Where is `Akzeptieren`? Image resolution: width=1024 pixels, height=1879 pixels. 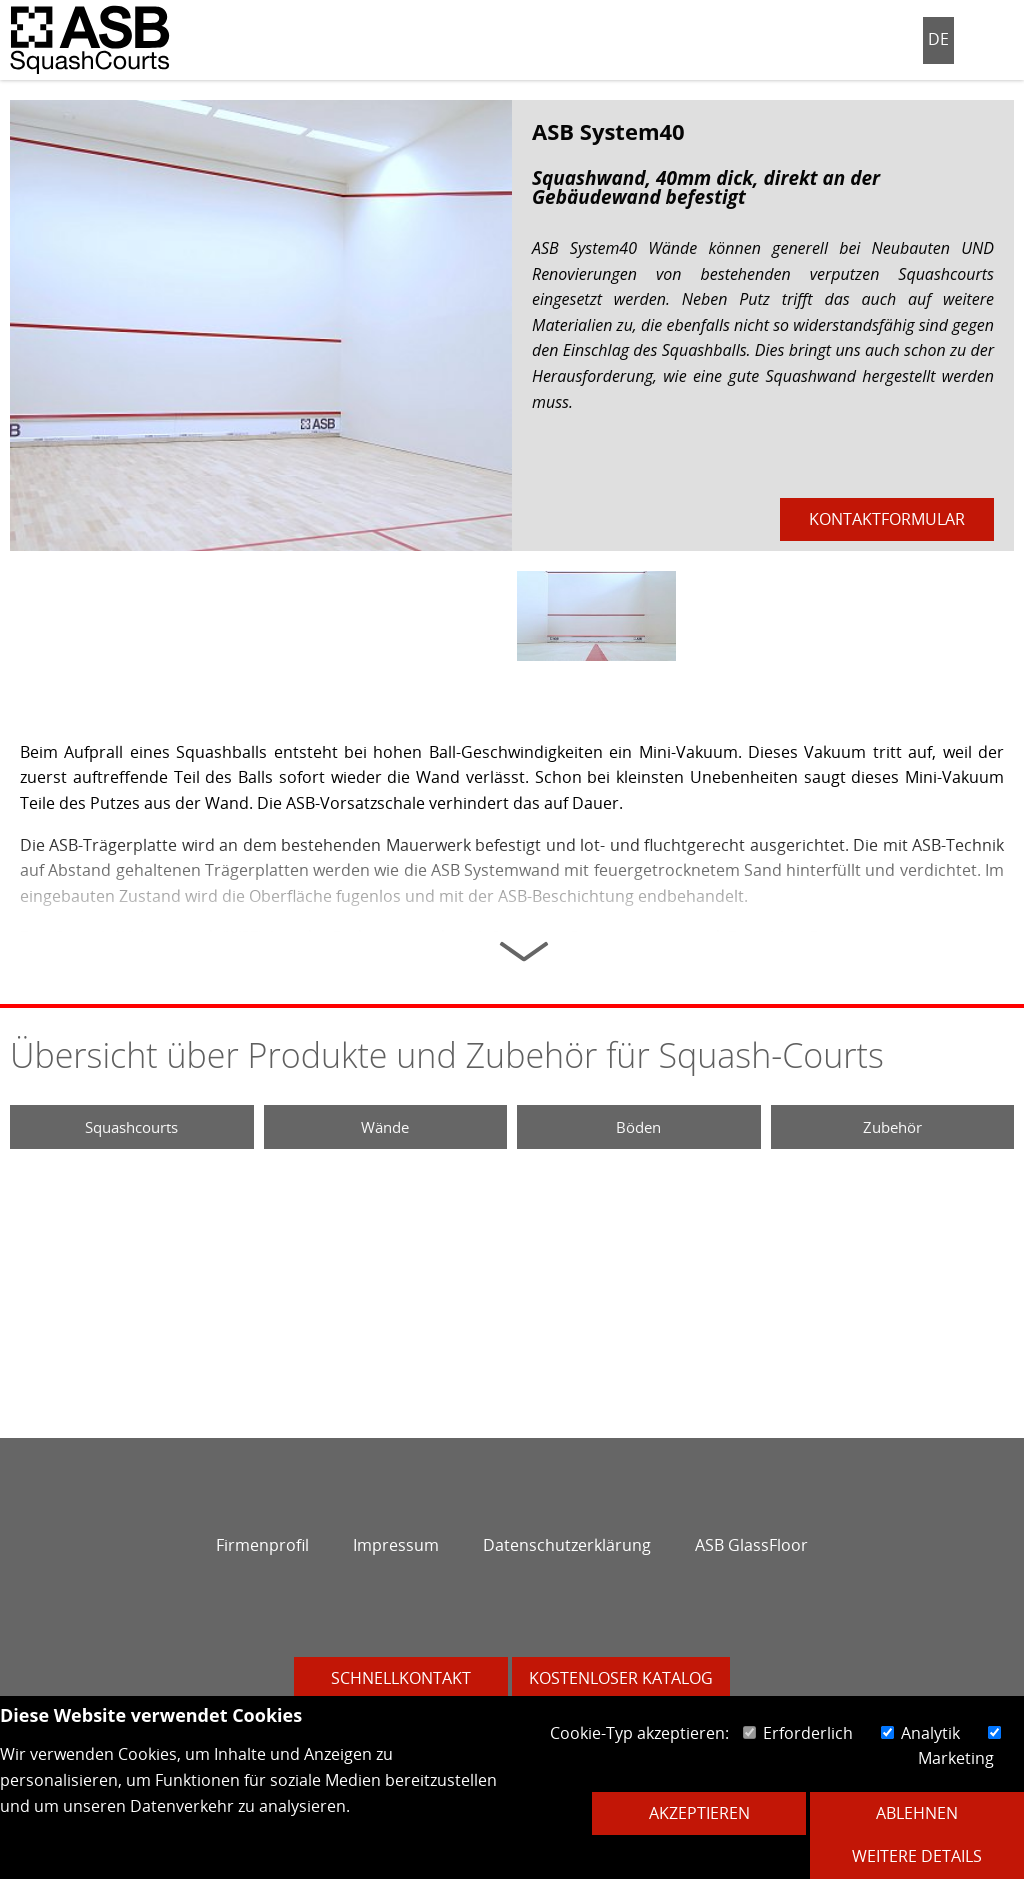
Akzeptieren is located at coordinates (699, 1813).